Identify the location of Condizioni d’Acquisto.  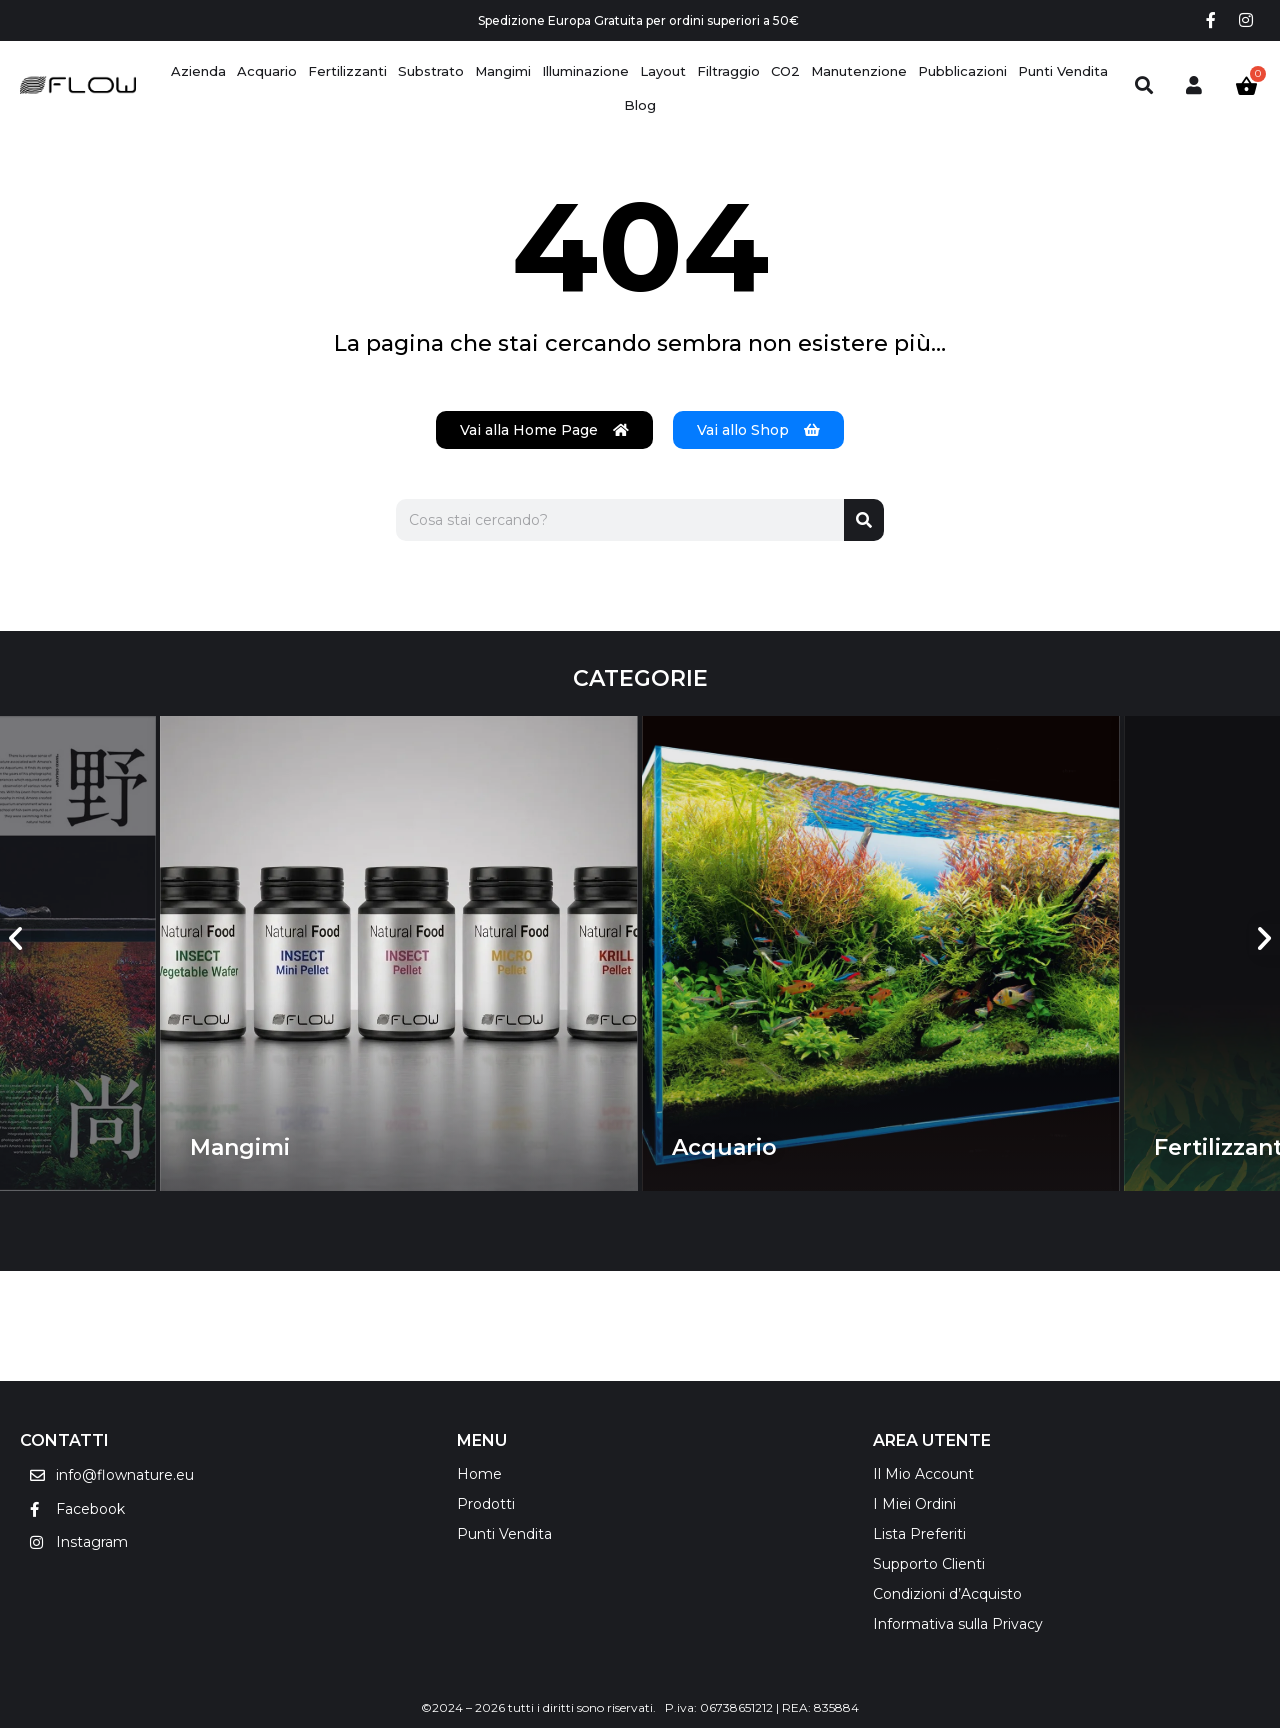
(947, 1594).